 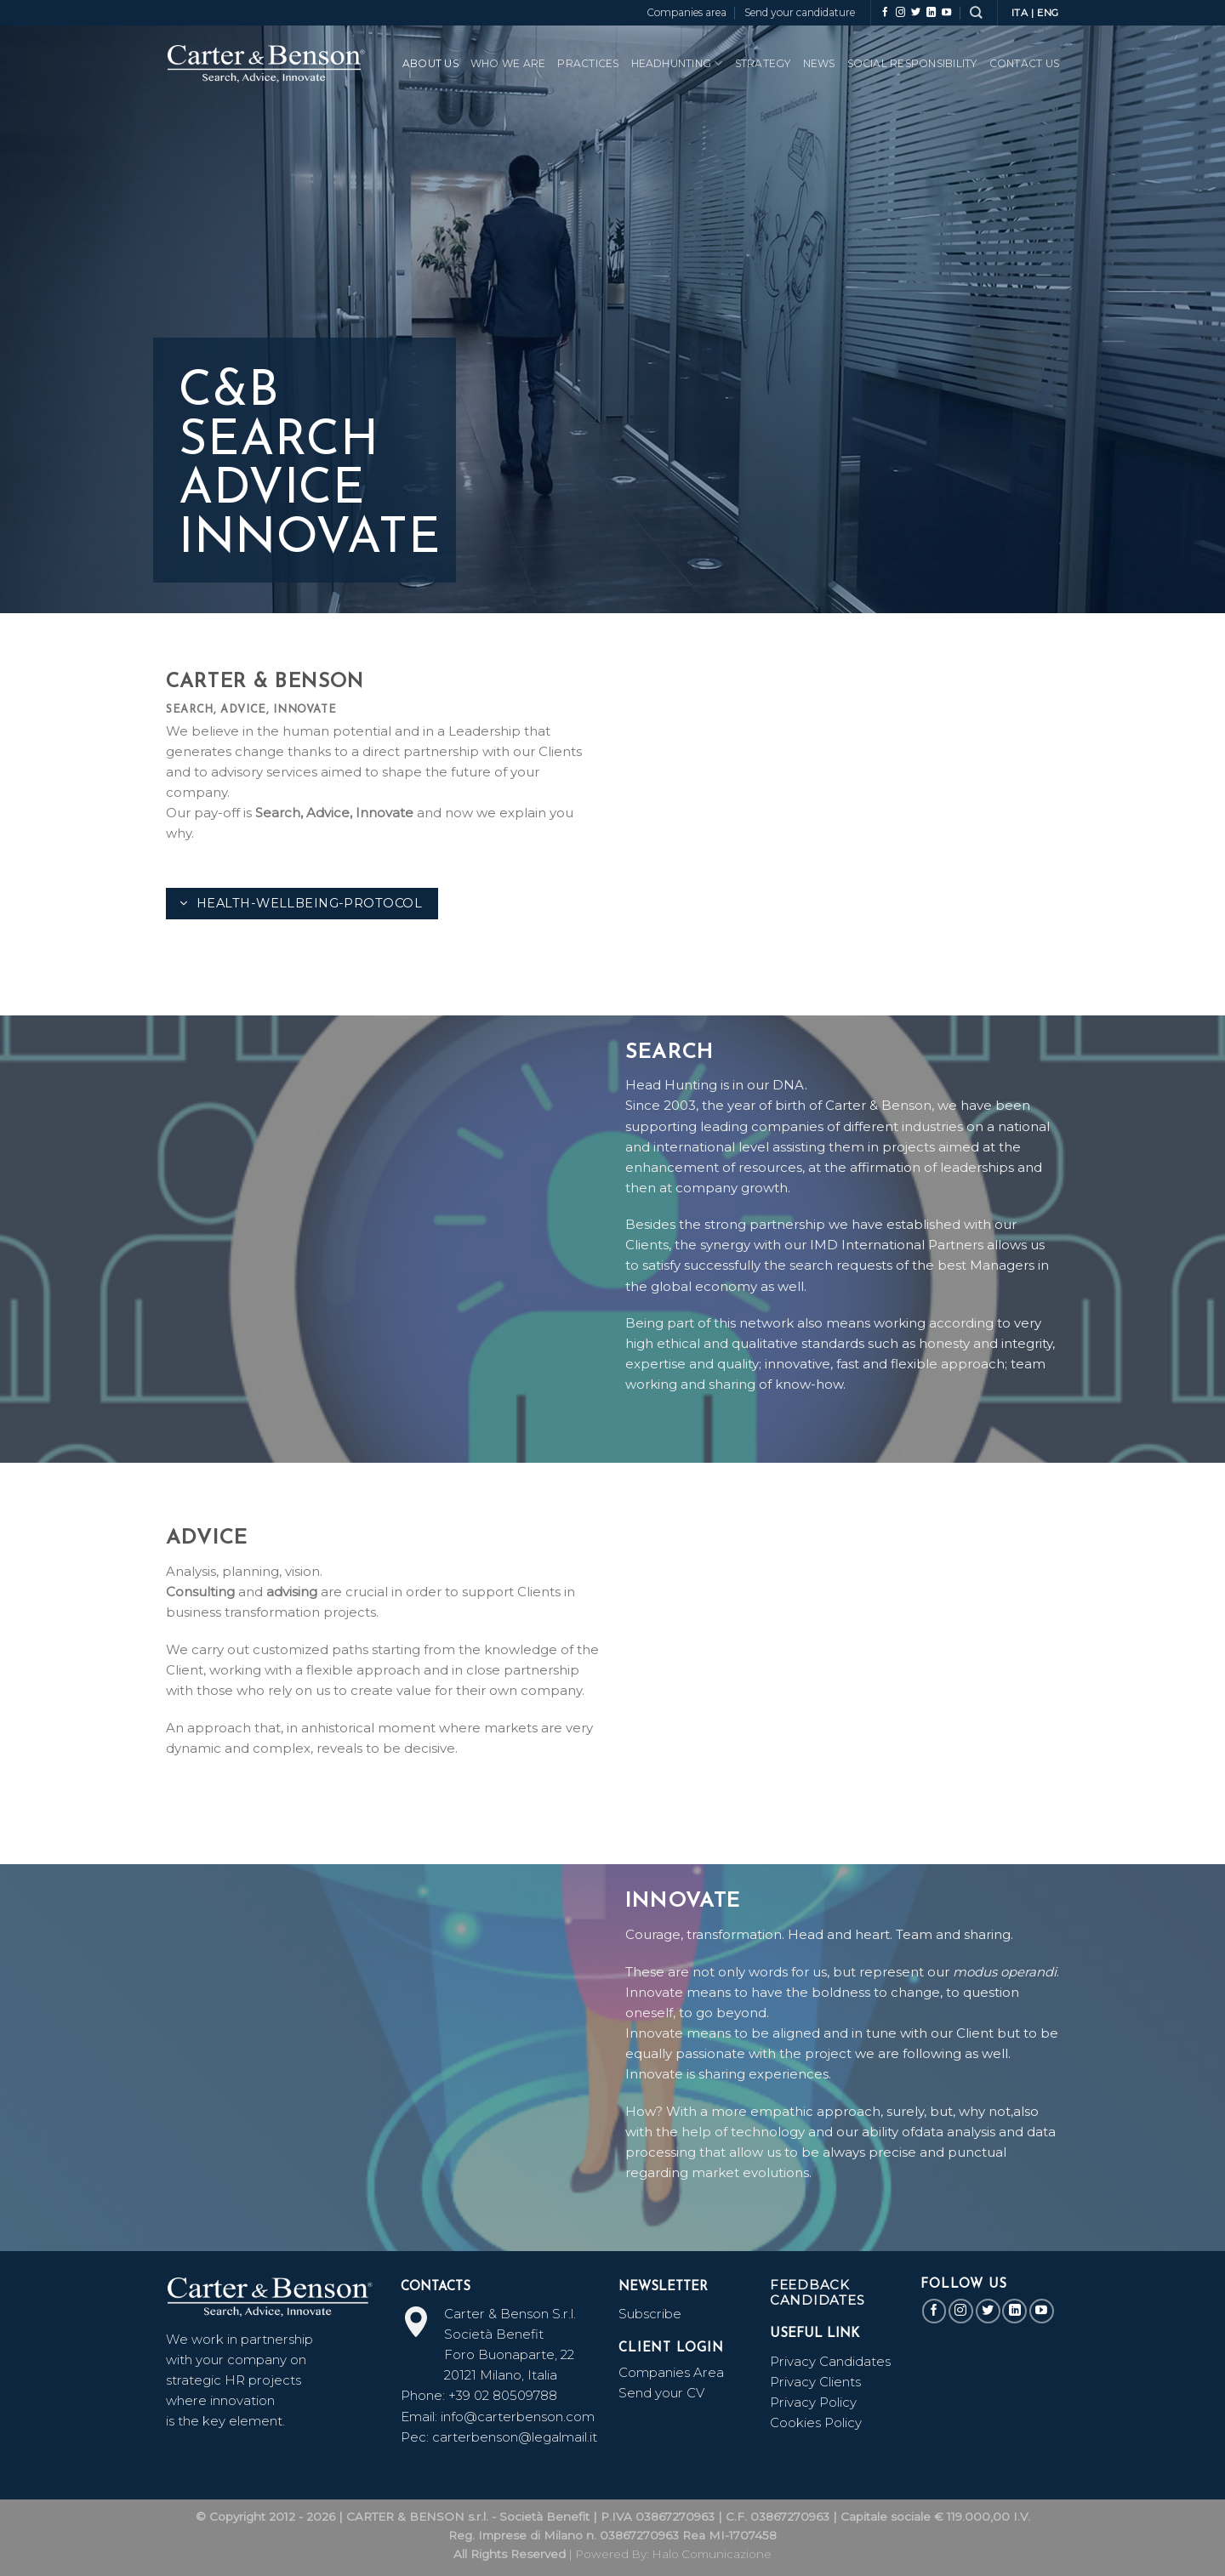 I want to click on Cookies Policy, so click(x=816, y=2422).